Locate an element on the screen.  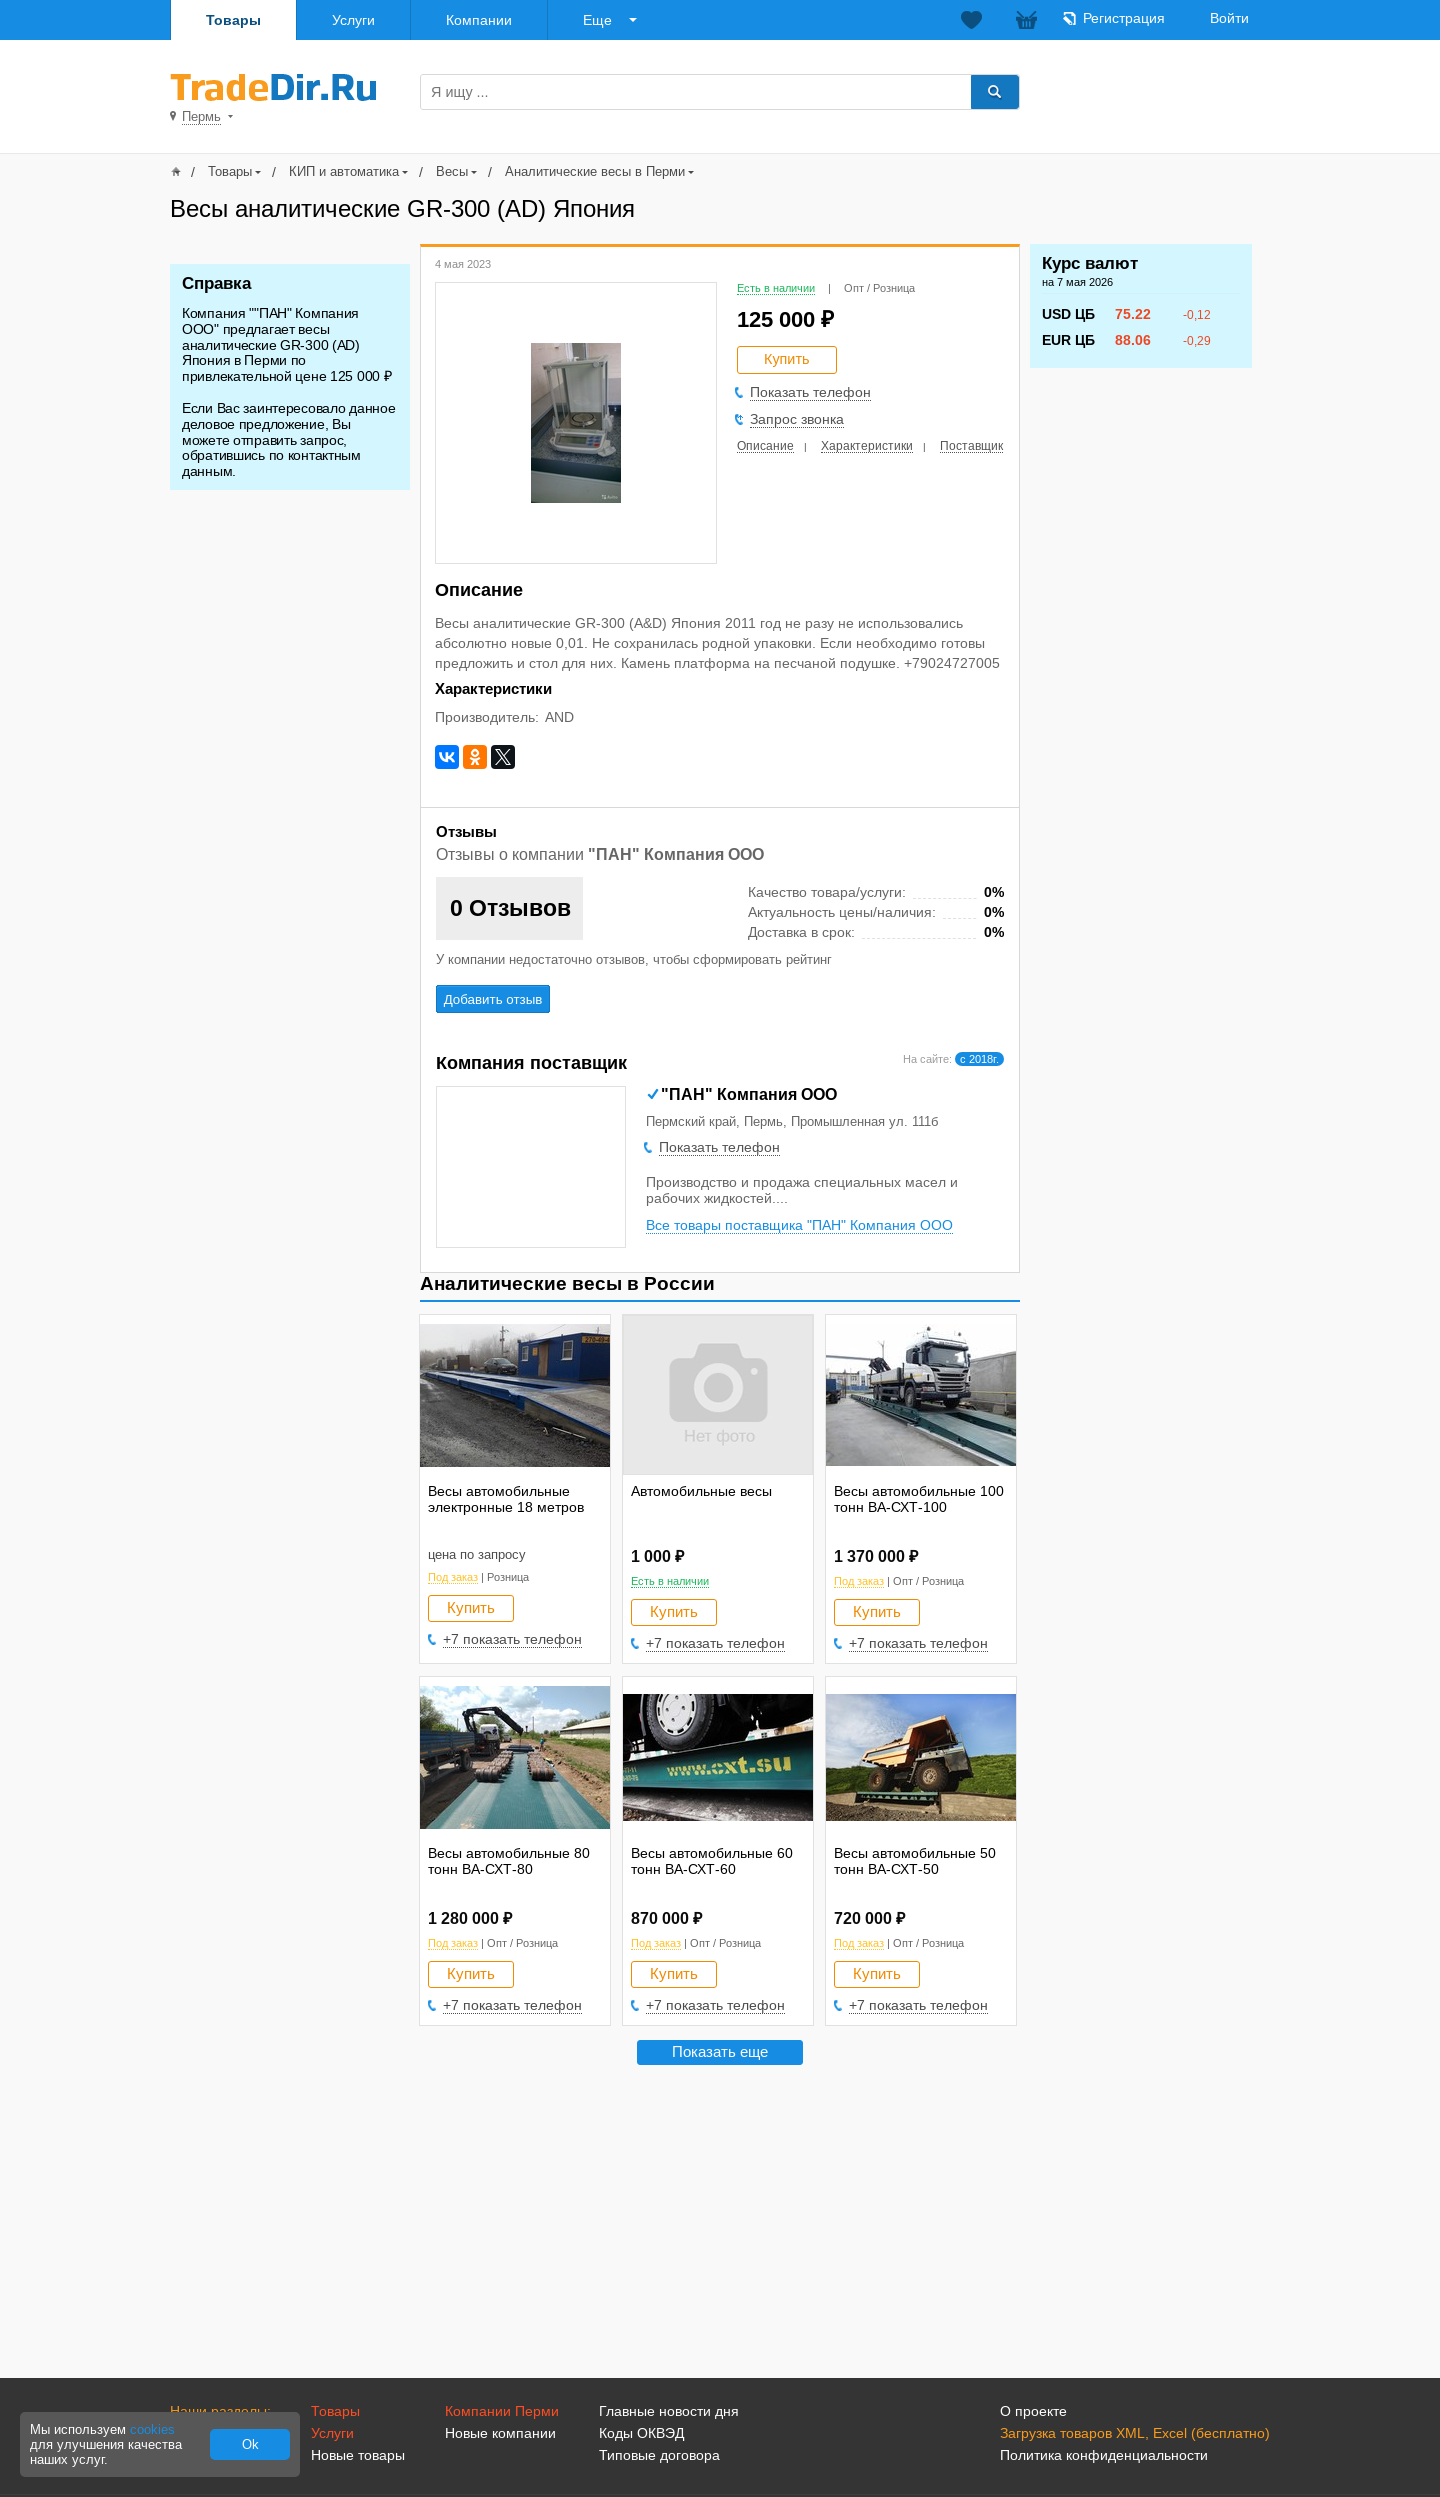
О проекте is located at coordinates (1033, 2411).